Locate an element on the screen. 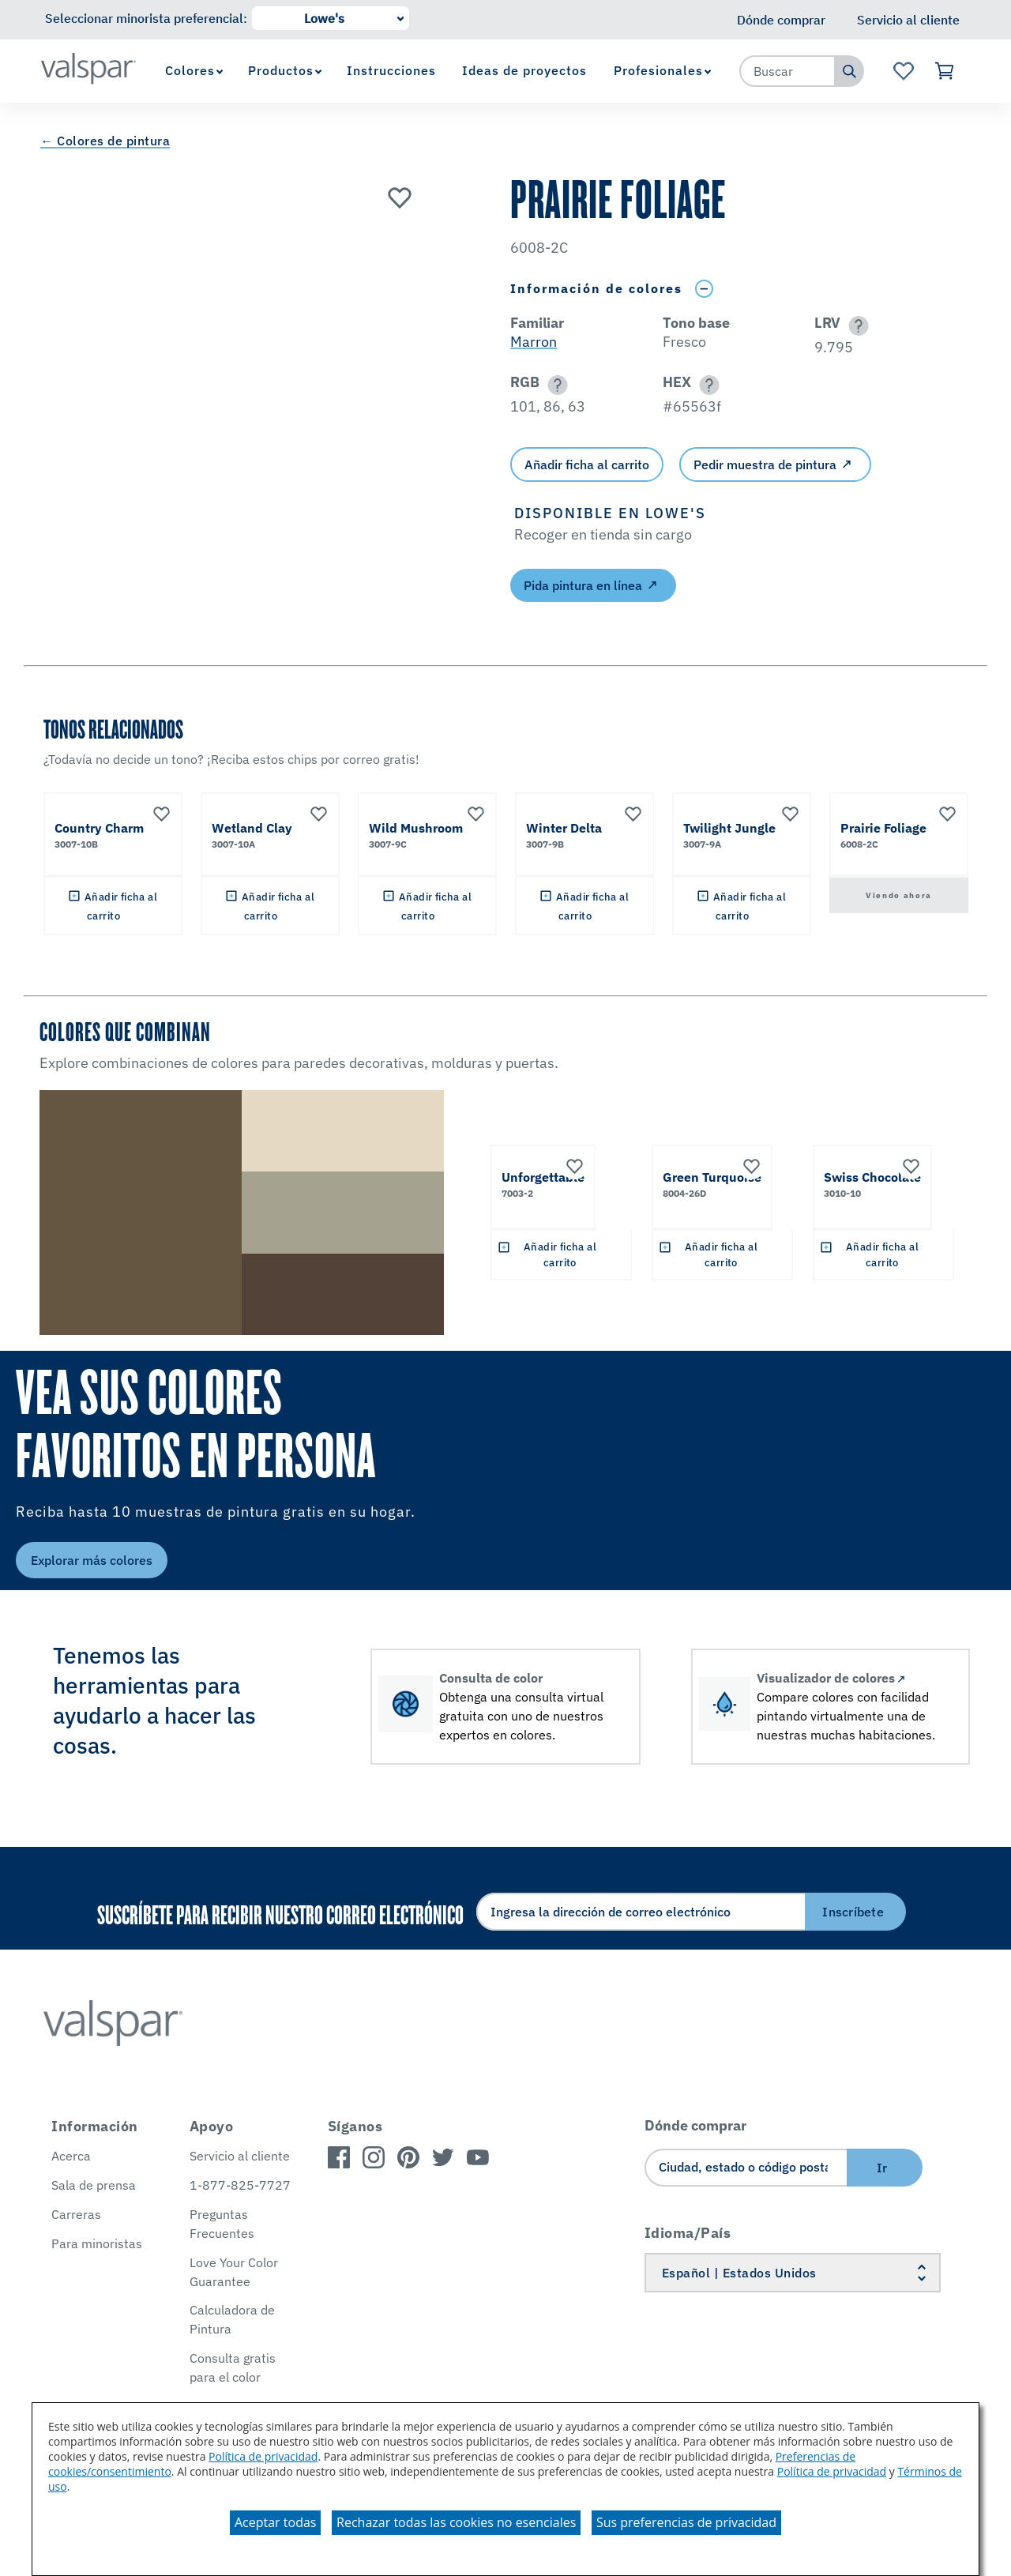  [button] is located at coordinates (855, 326).